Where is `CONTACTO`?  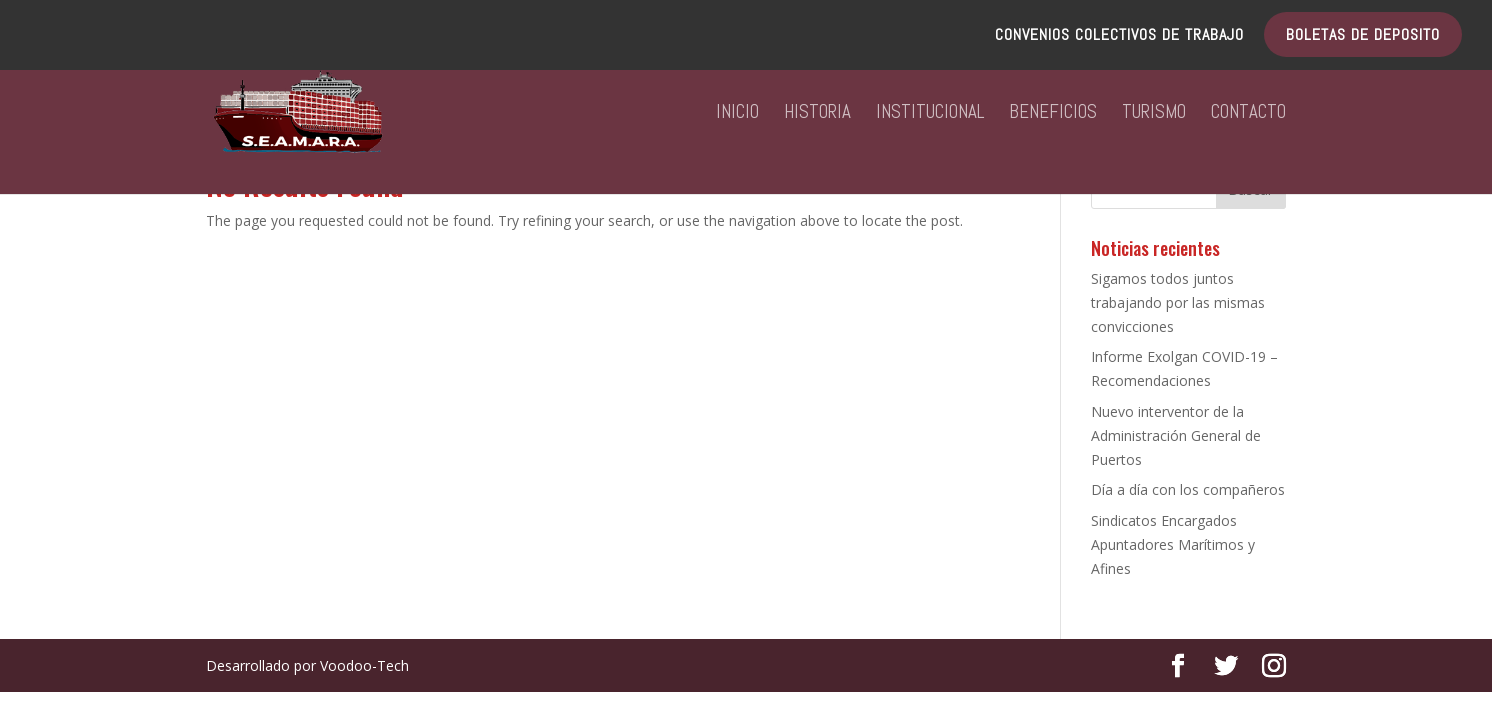
CONTACTO is located at coordinates (1248, 114).